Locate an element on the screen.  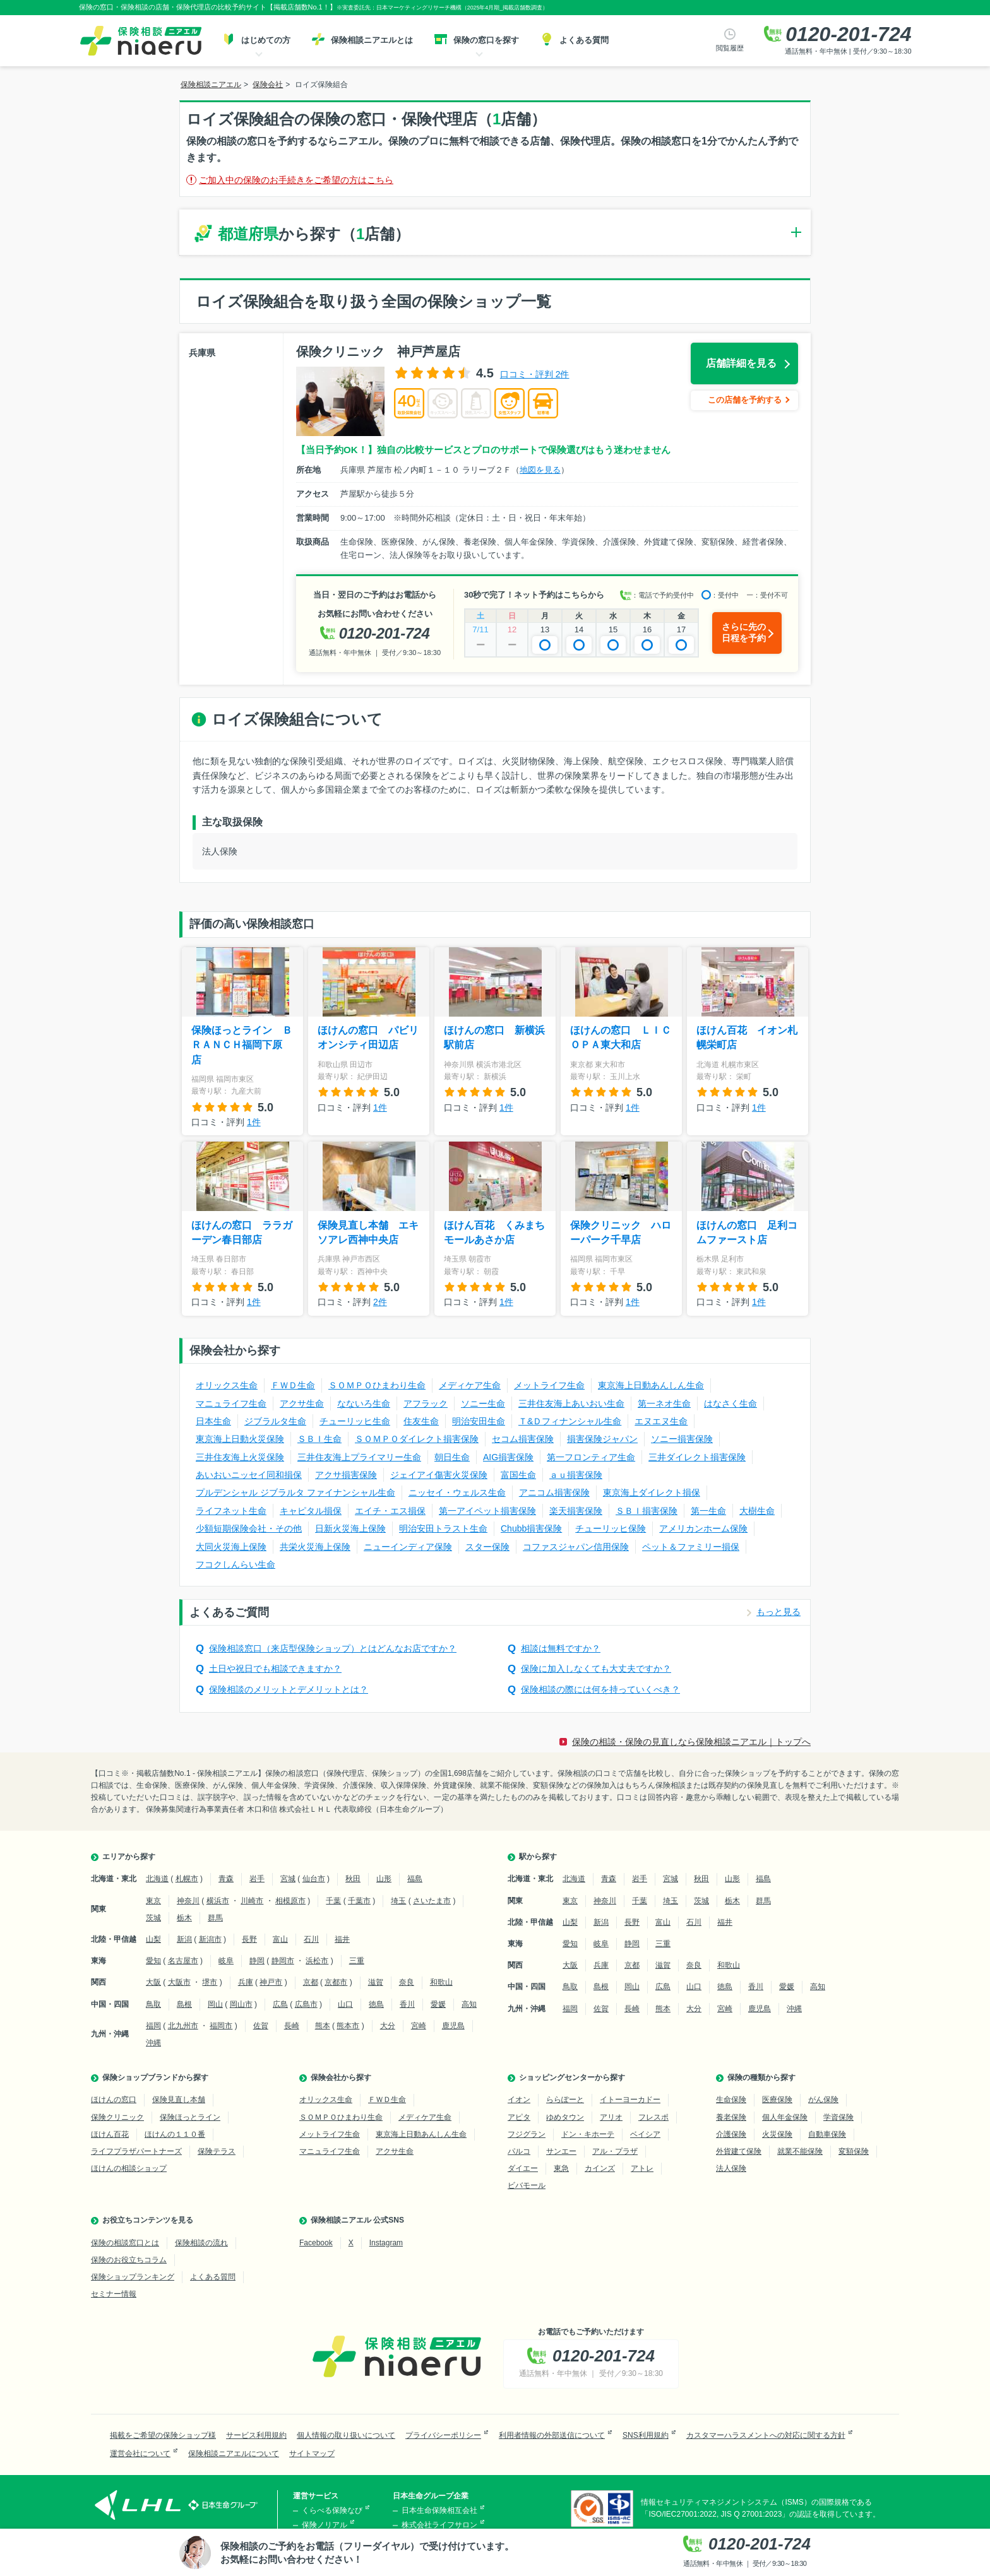
保険ショップブランドから探す is located at coordinates (155, 2077).